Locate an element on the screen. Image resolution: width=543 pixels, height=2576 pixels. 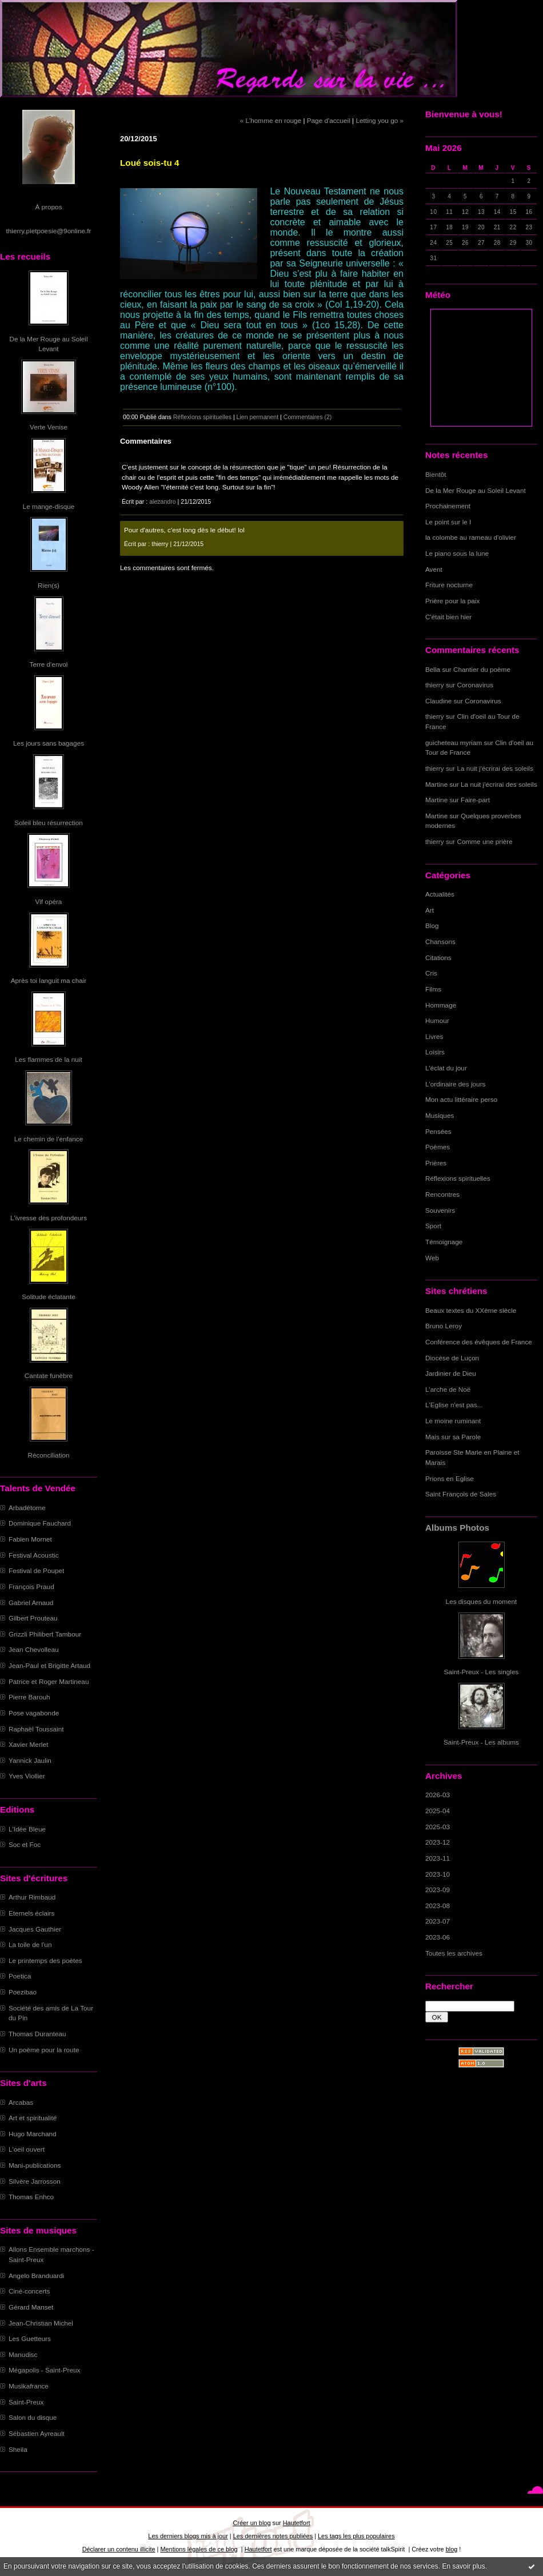
thierry.pietpoesie@9online.fr is located at coordinates (48, 230).